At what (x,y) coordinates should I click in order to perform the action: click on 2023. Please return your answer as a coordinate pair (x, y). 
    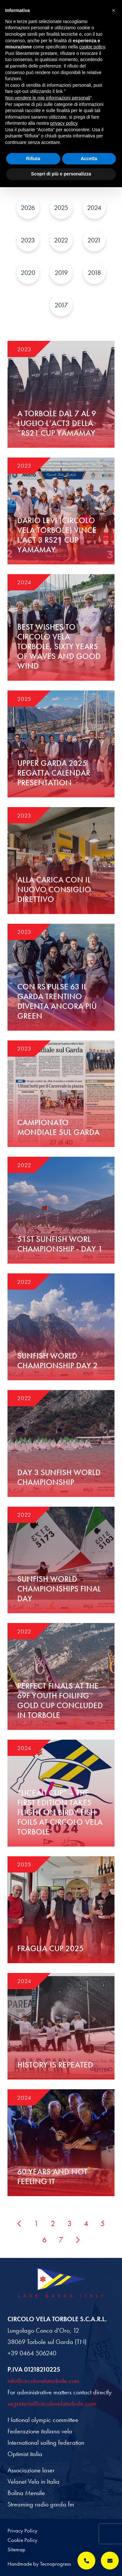
    Looking at the image, I should click on (28, 240).